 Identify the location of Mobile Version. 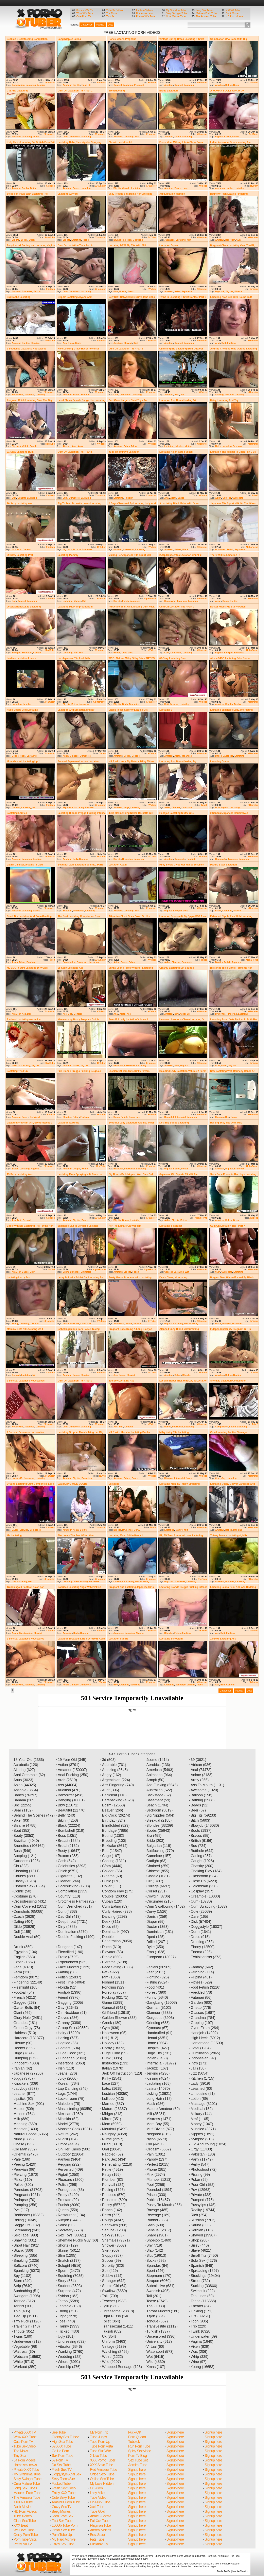
(240, 2571).